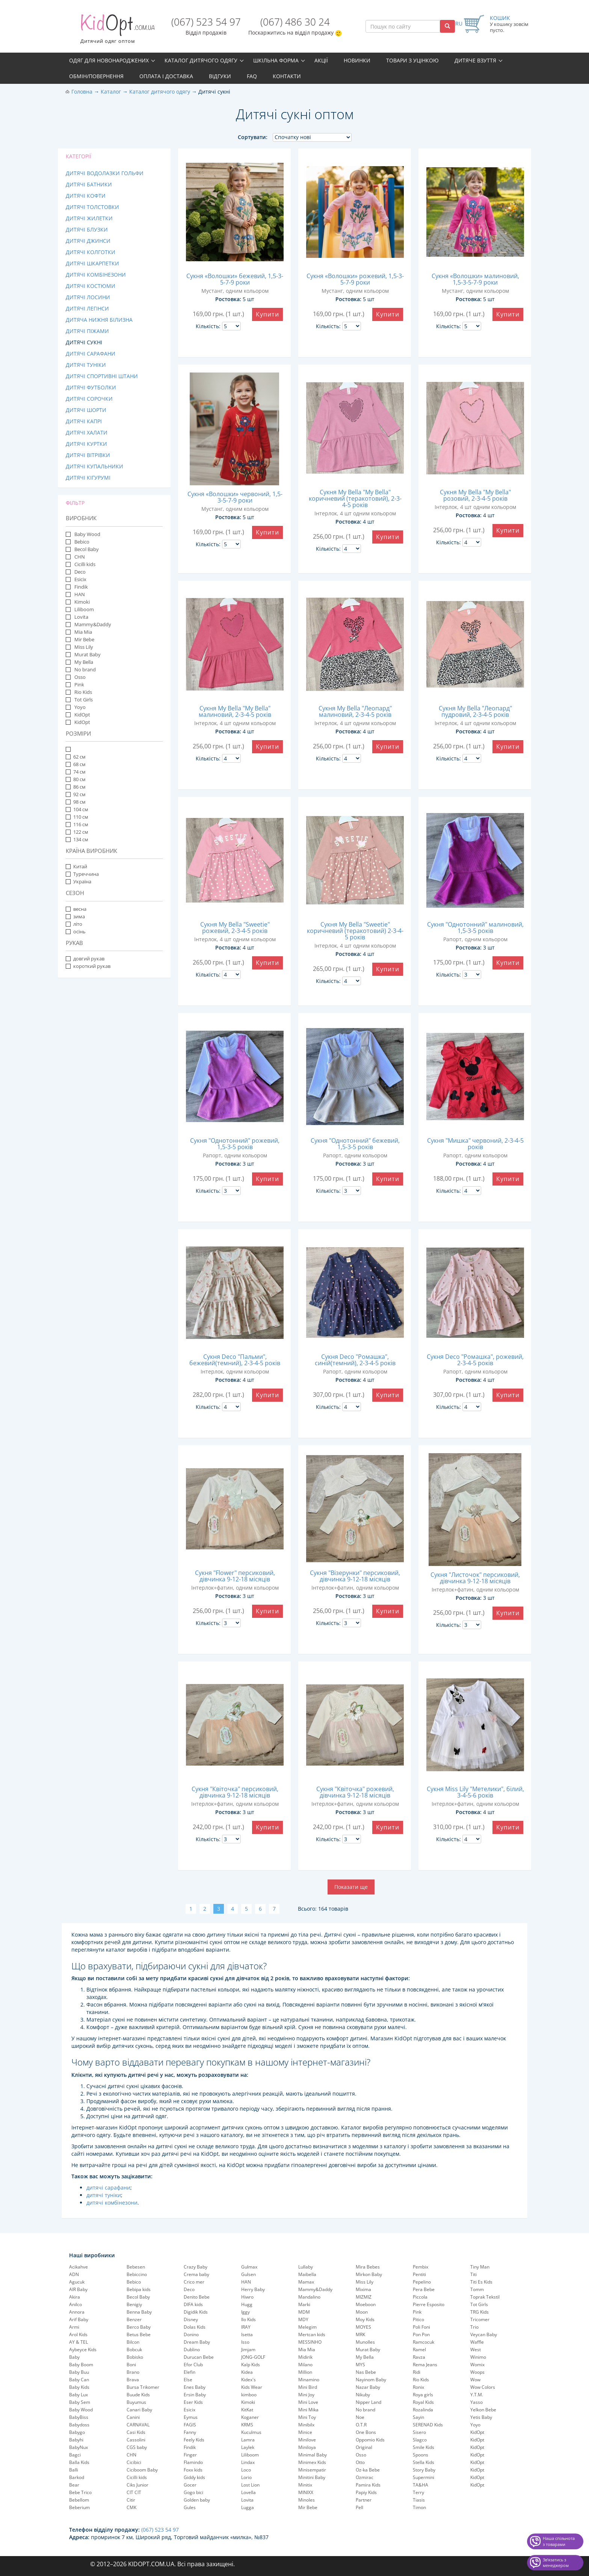 This screenshot has width=589, height=2576. What do you see at coordinates (363, 2394) in the screenshot?
I see `Nikuby` at bounding box center [363, 2394].